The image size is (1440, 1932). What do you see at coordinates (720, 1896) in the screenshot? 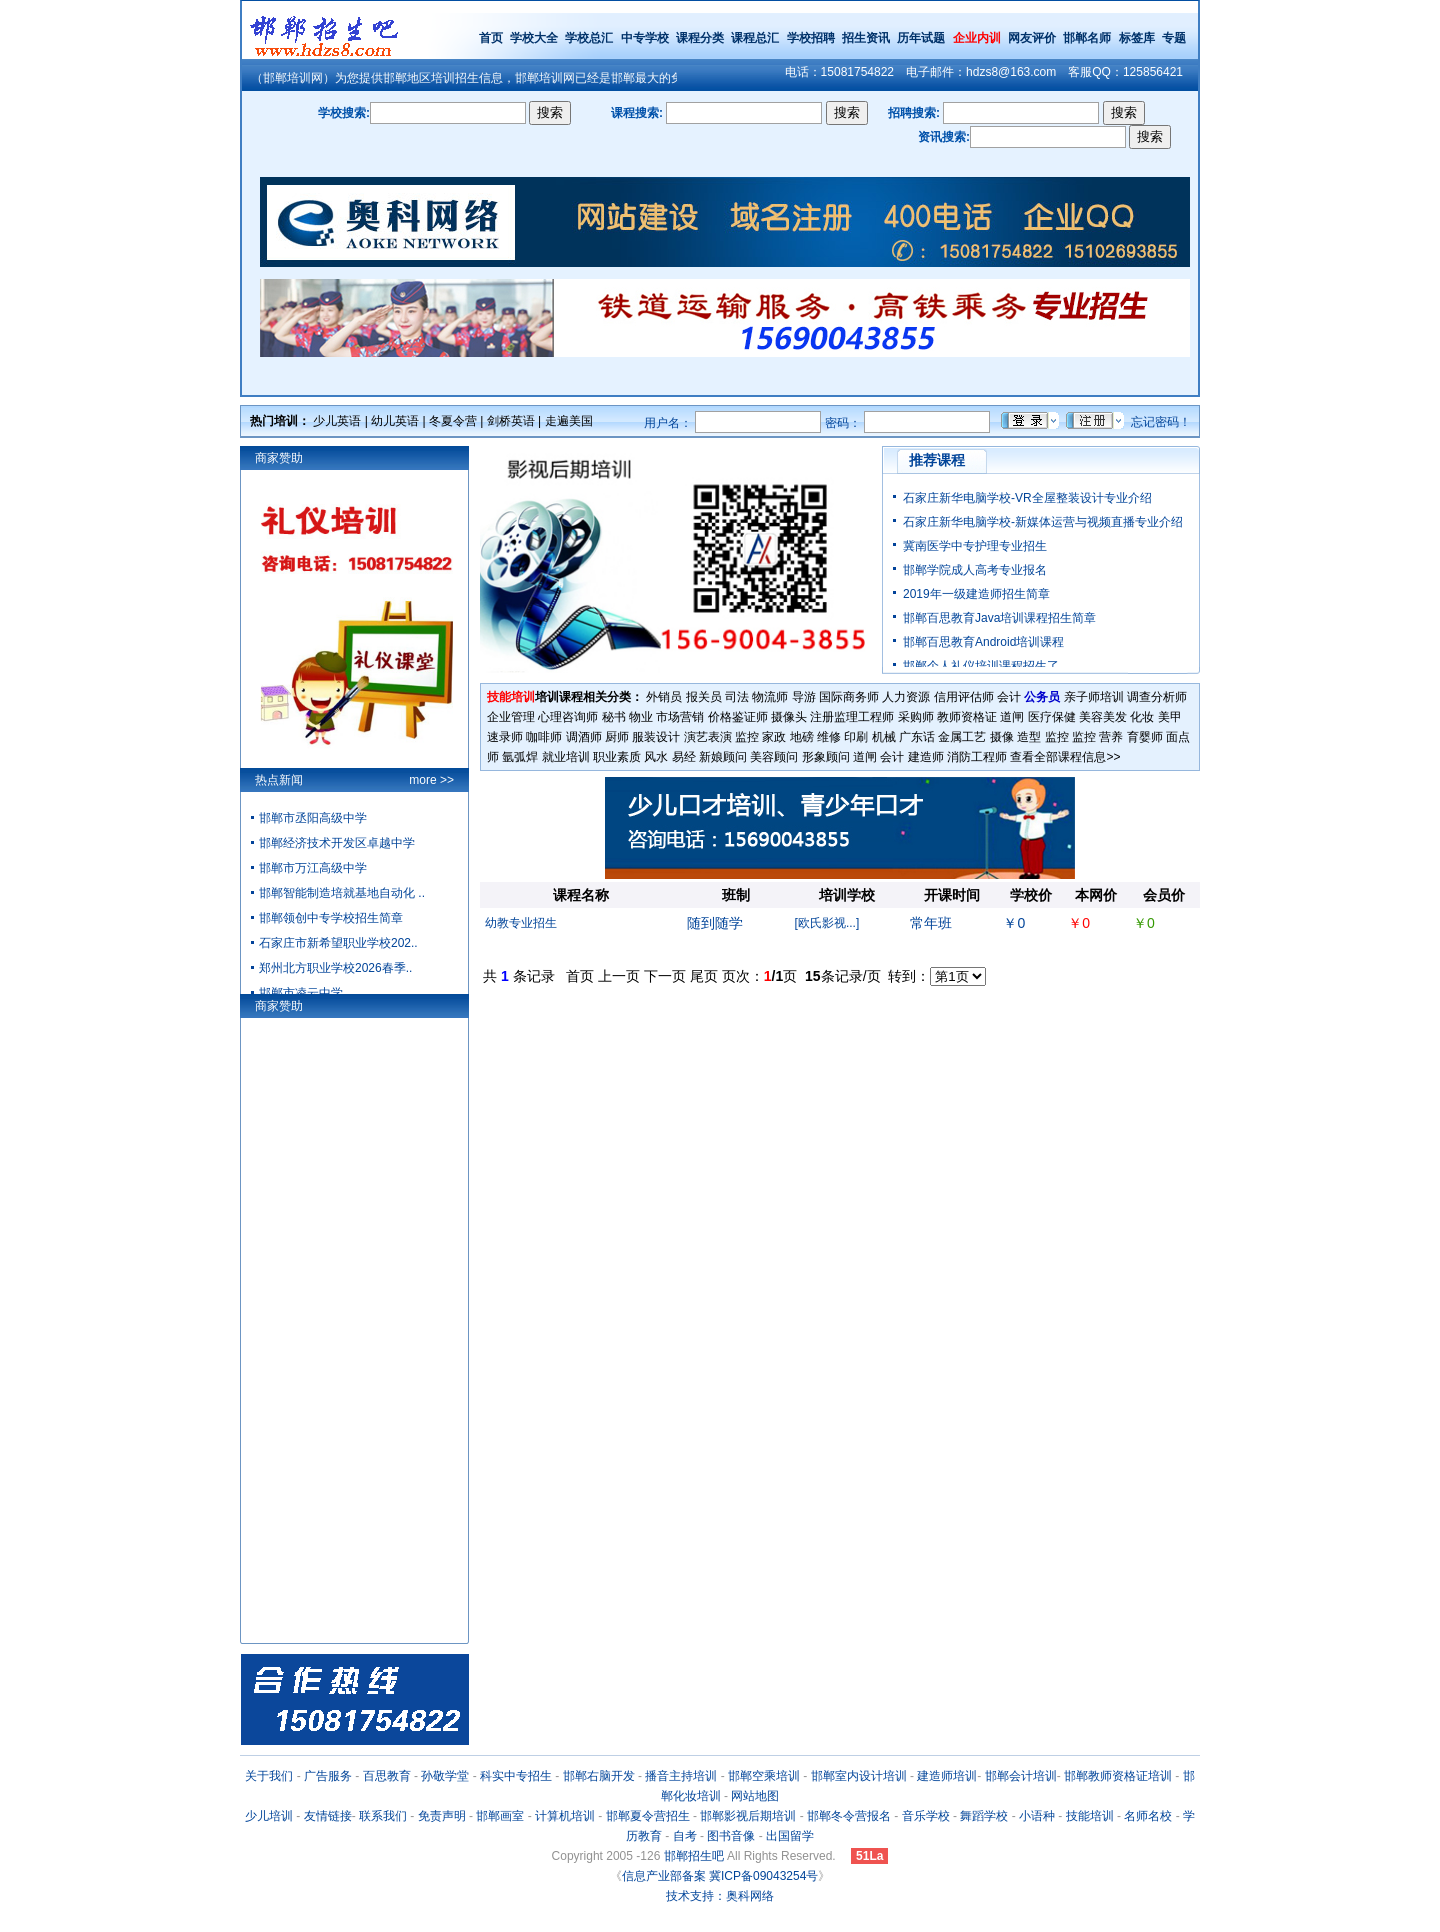
I see `技术支持：奥科网络` at bounding box center [720, 1896].